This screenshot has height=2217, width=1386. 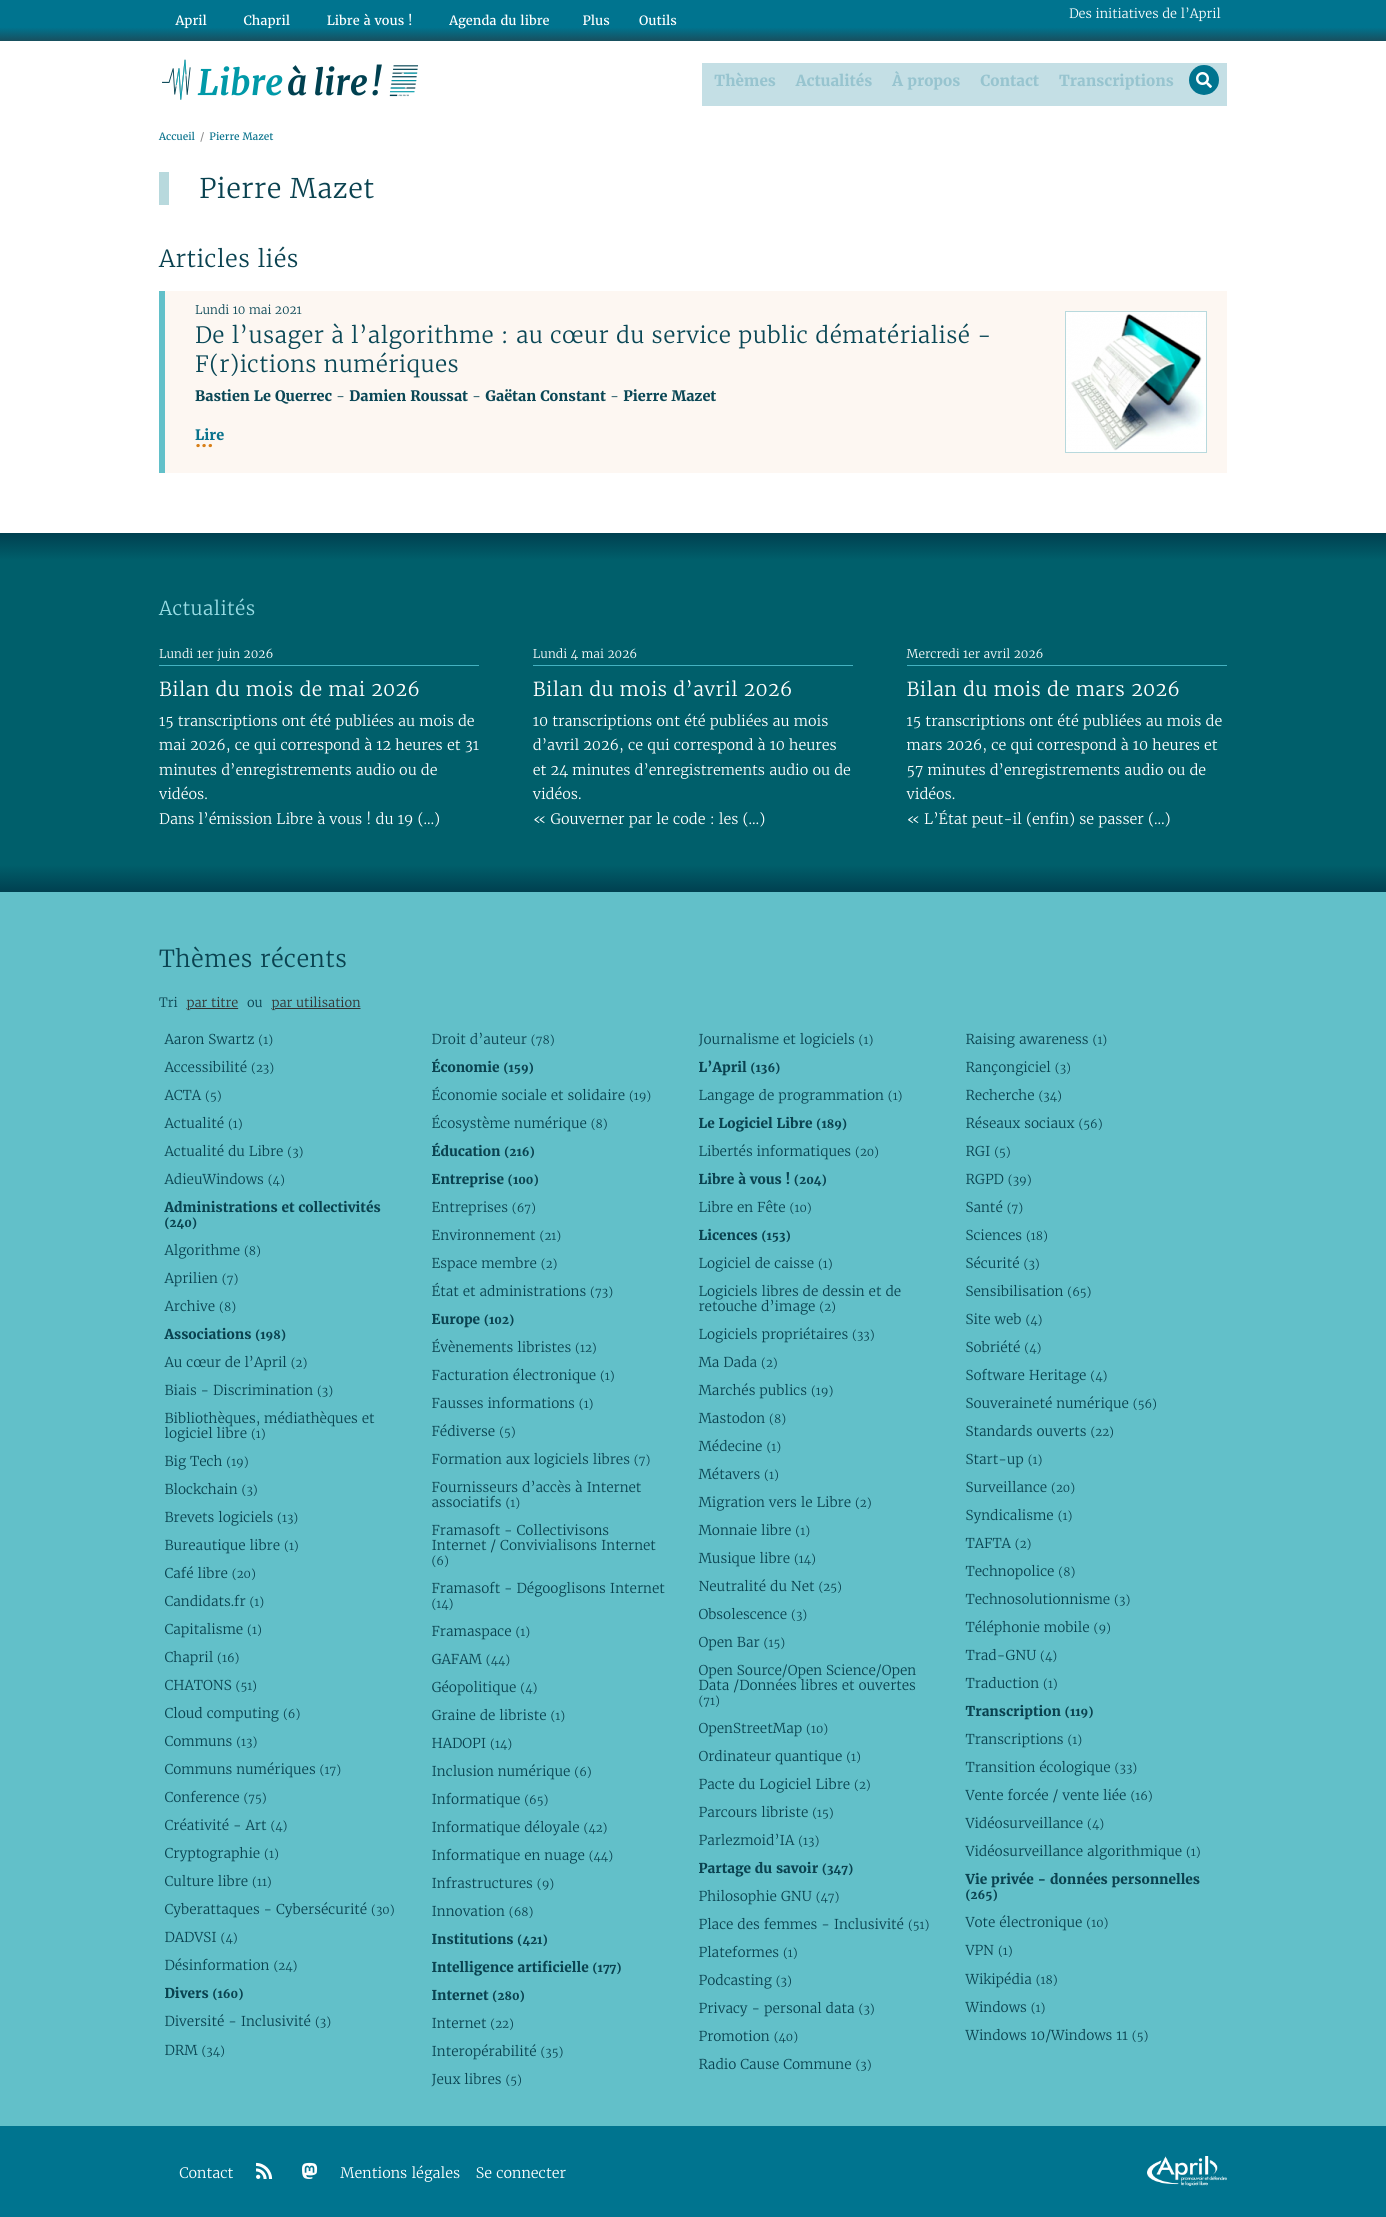 What do you see at coordinates (547, 1594) in the screenshot?
I see `Framasoft - Dégooglisons Internet` at bounding box center [547, 1594].